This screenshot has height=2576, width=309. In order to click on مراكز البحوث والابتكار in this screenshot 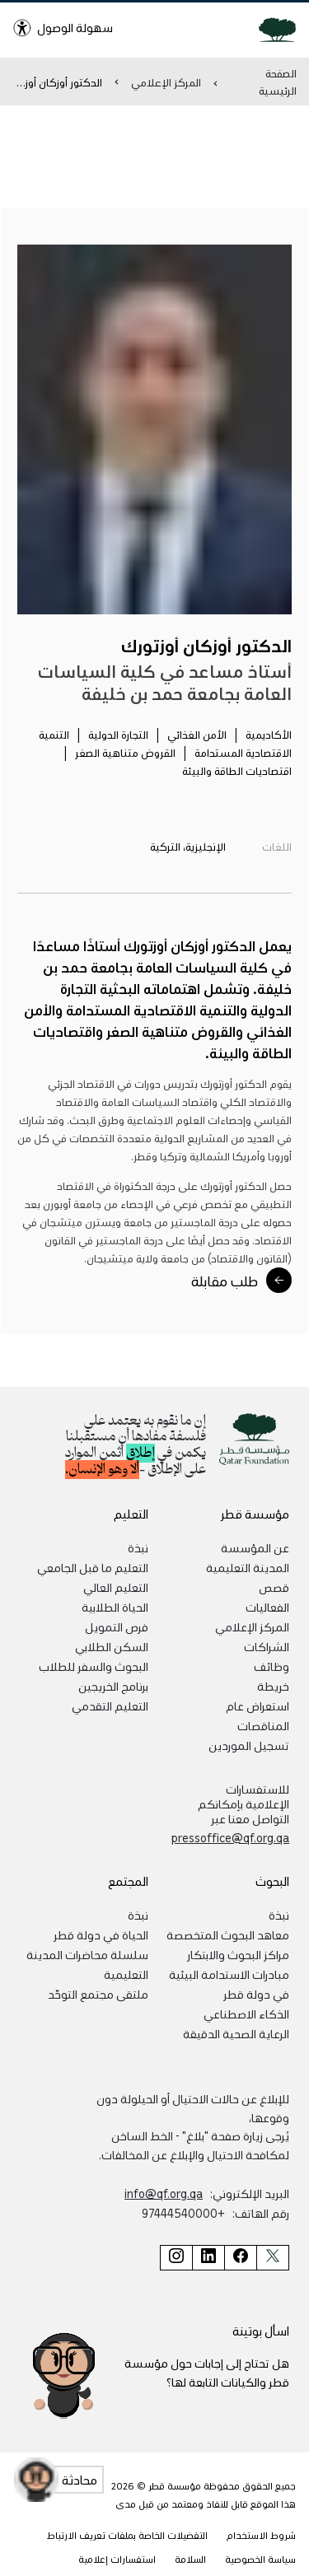, I will do `click(238, 1954)`.